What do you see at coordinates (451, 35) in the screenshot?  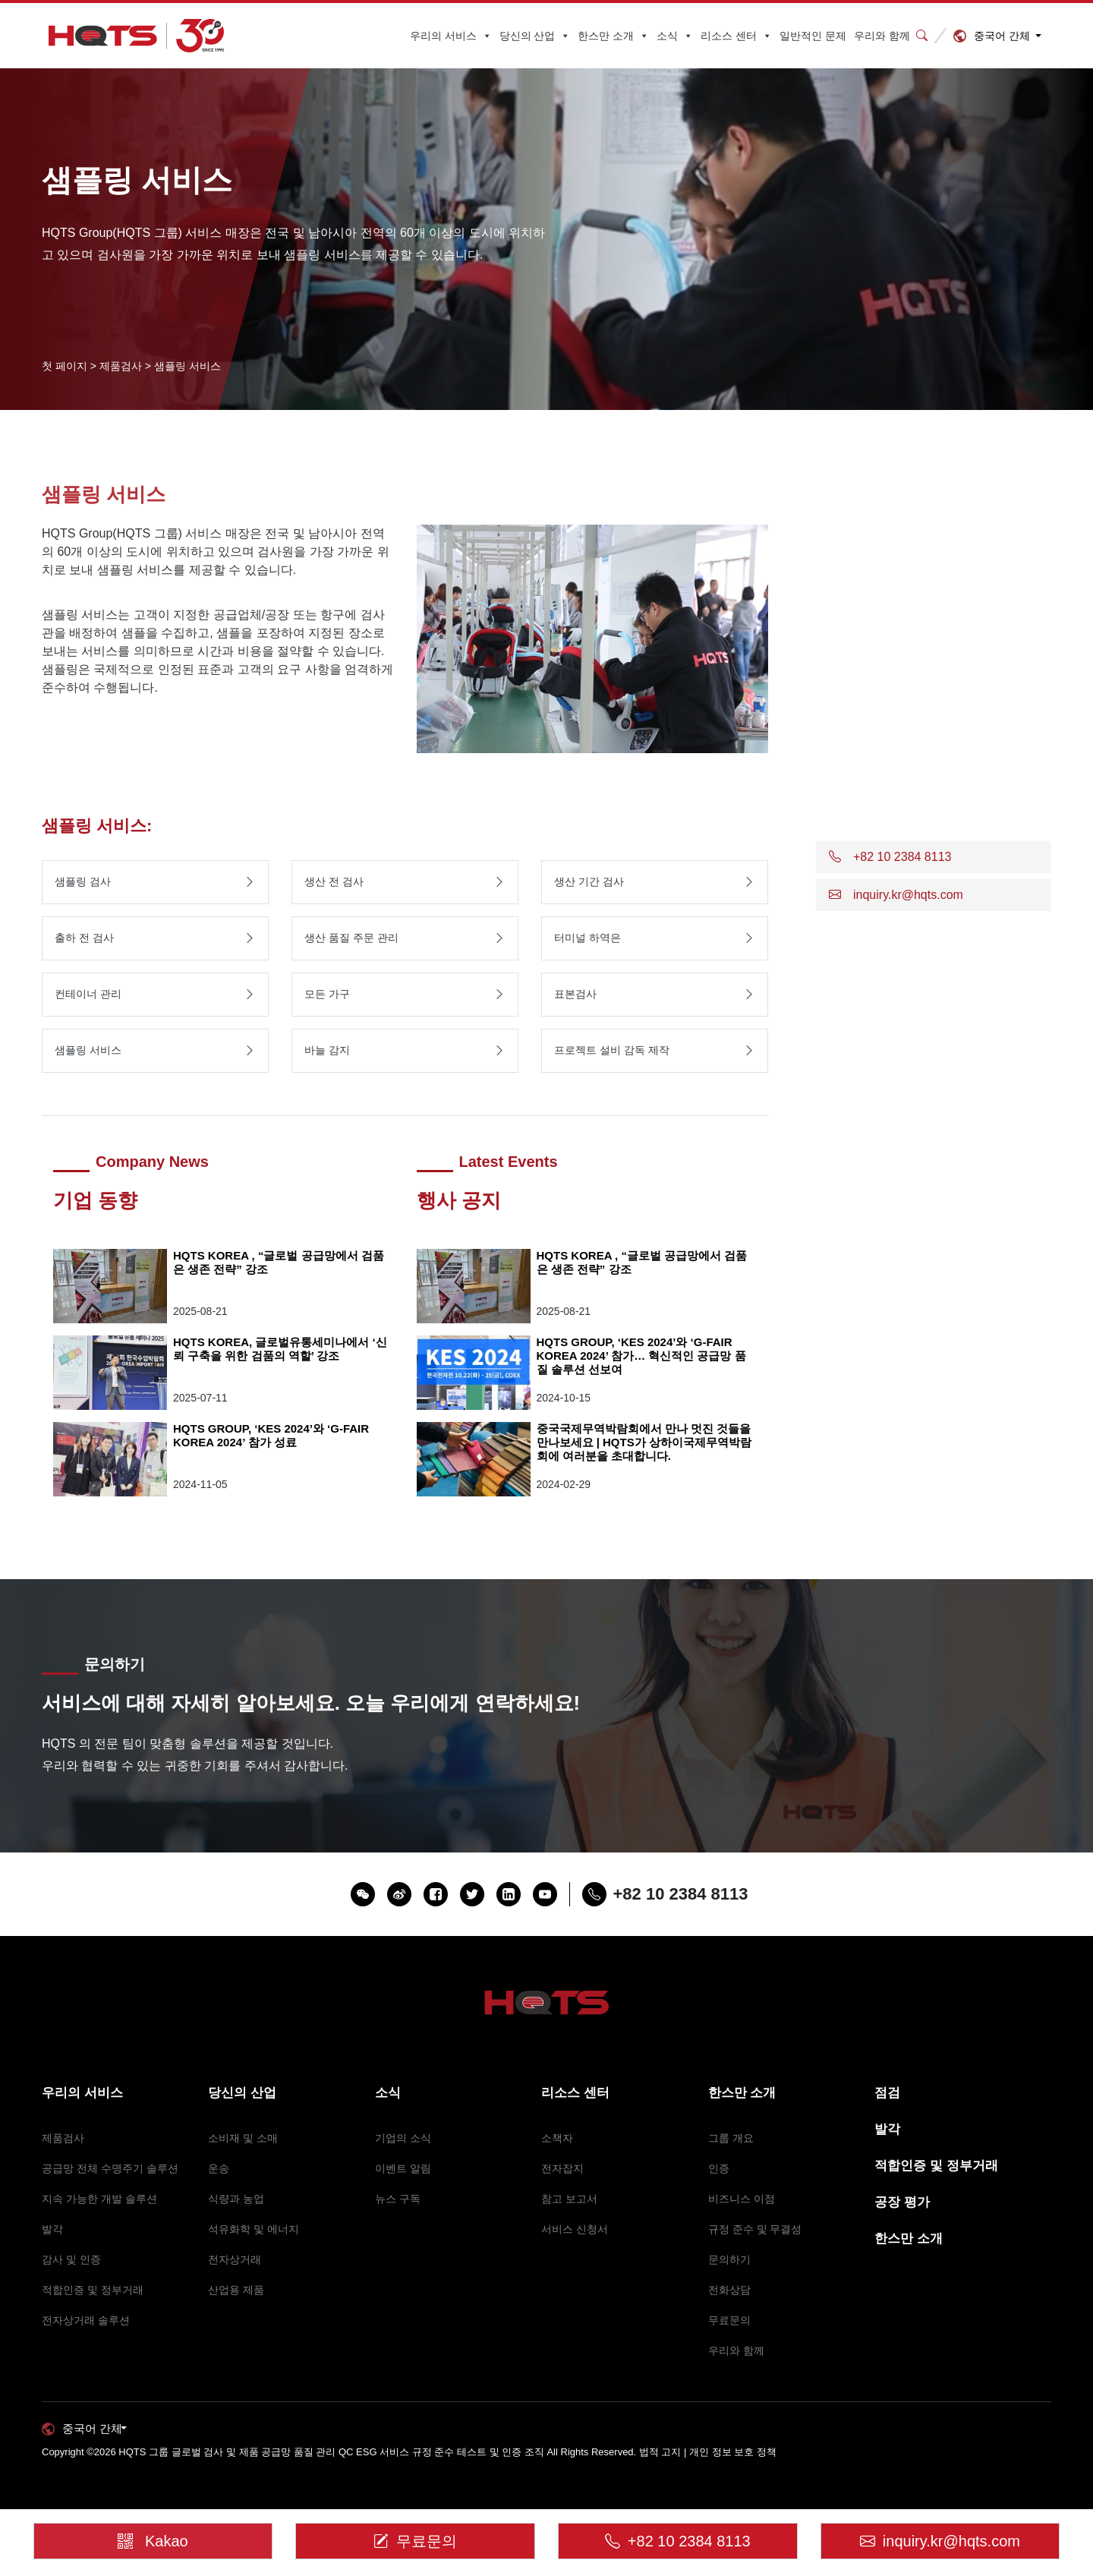 I see `우리의 서비스` at bounding box center [451, 35].